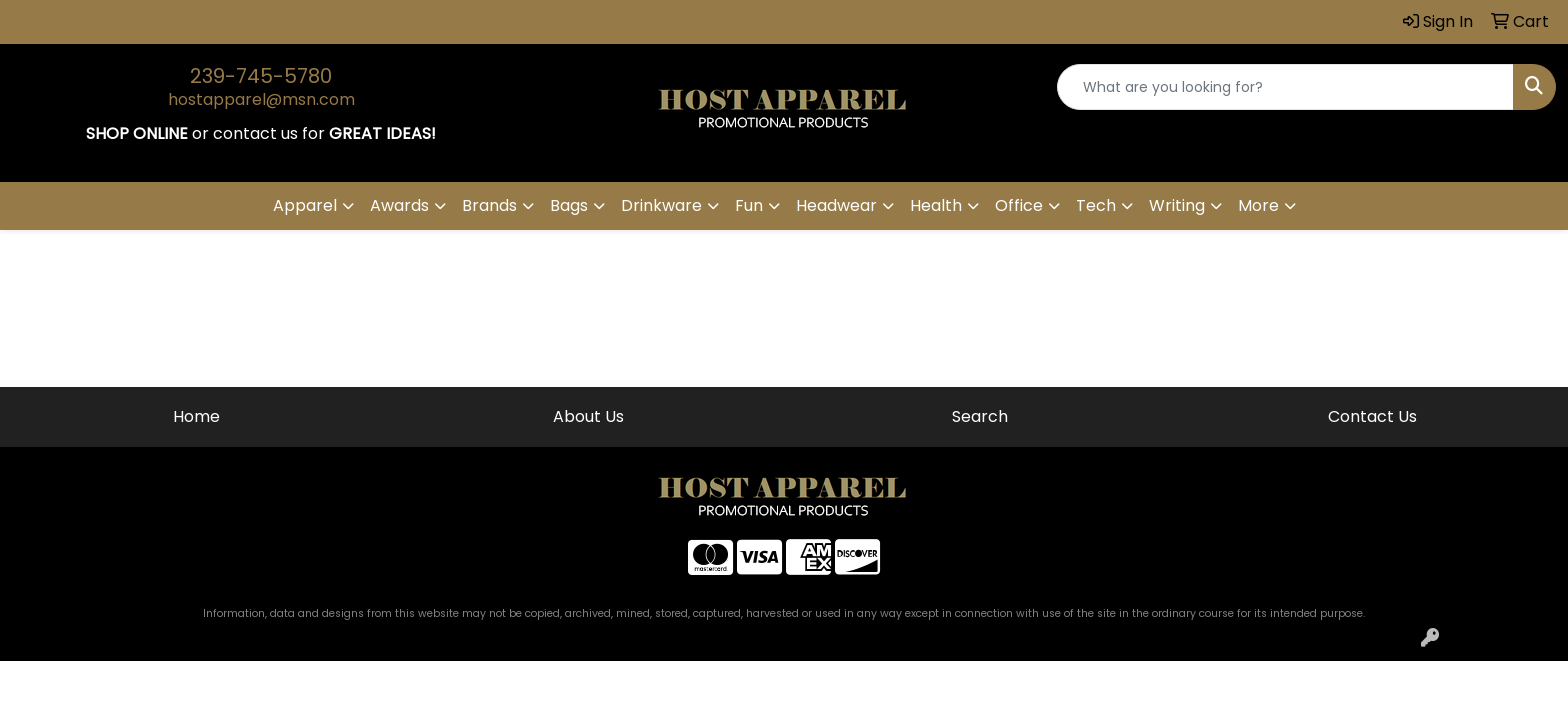 The height and width of the screenshot is (720, 1568). Describe the element at coordinates (661, 205) in the screenshot. I see `Drinkware [button]` at that location.